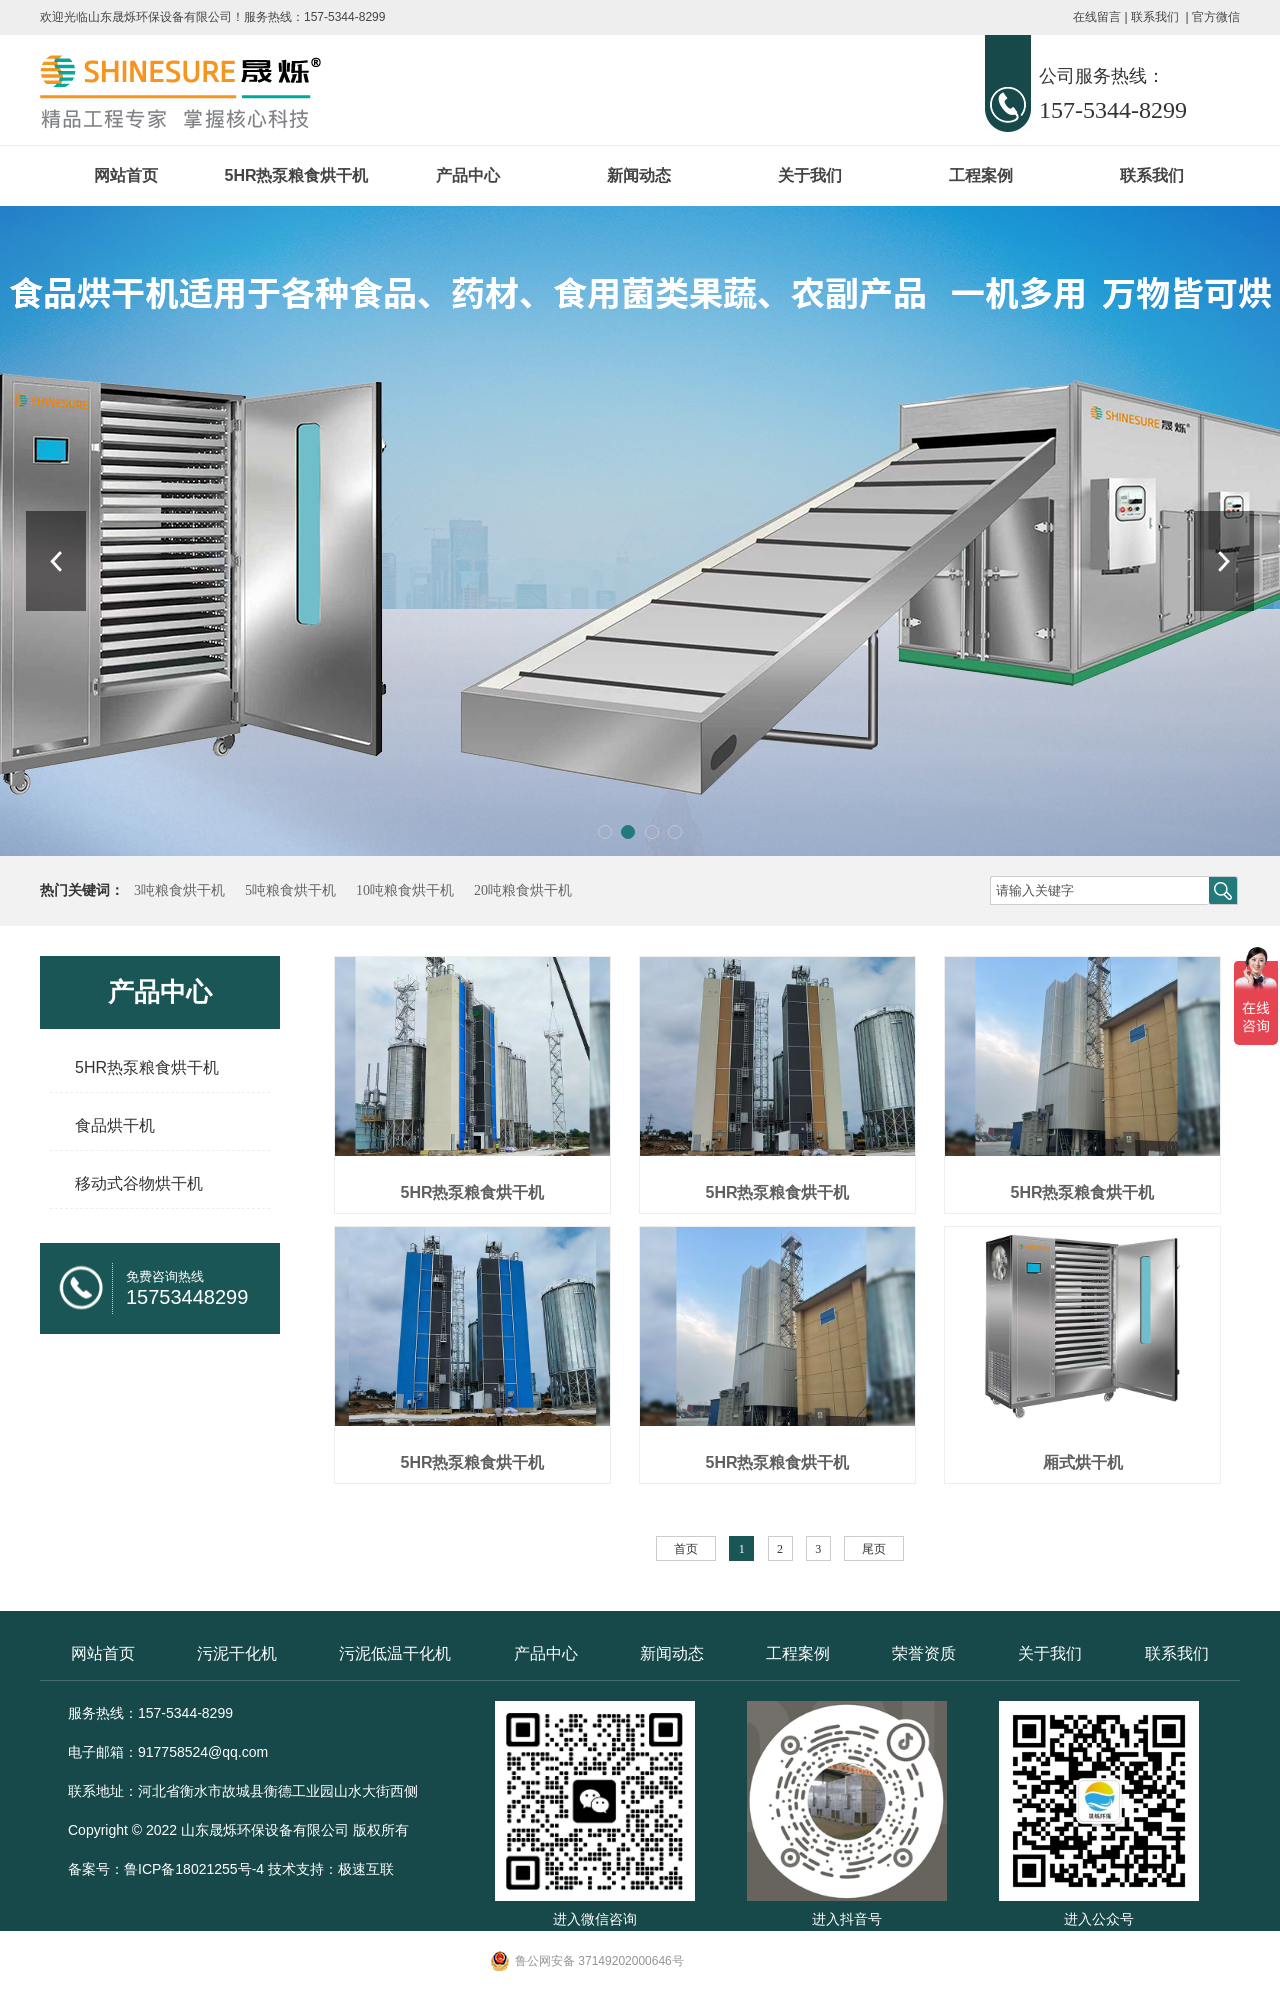 The image size is (1280, 1991). What do you see at coordinates (924, 1653) in the screenshot?
I see `荣誉资质` at bounding box center [924, 1653].